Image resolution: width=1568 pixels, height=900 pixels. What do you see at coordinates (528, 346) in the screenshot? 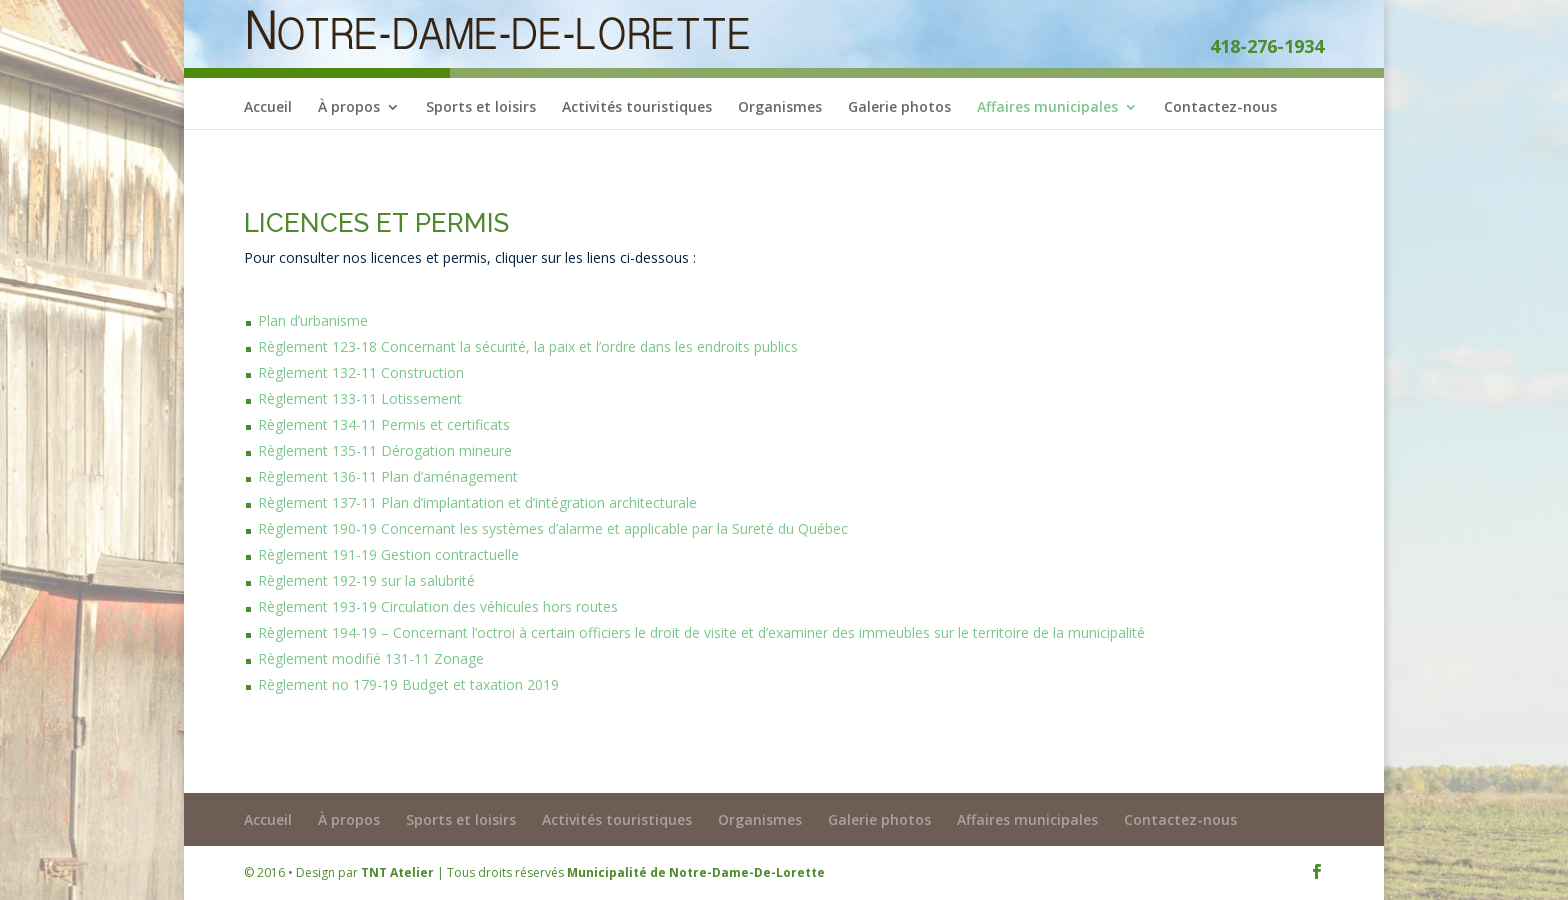
I see `Règlement 123-18 Concernant la sécurité, la paix et l’ordre dans les endroits publics` at bounding box center [528, 346].